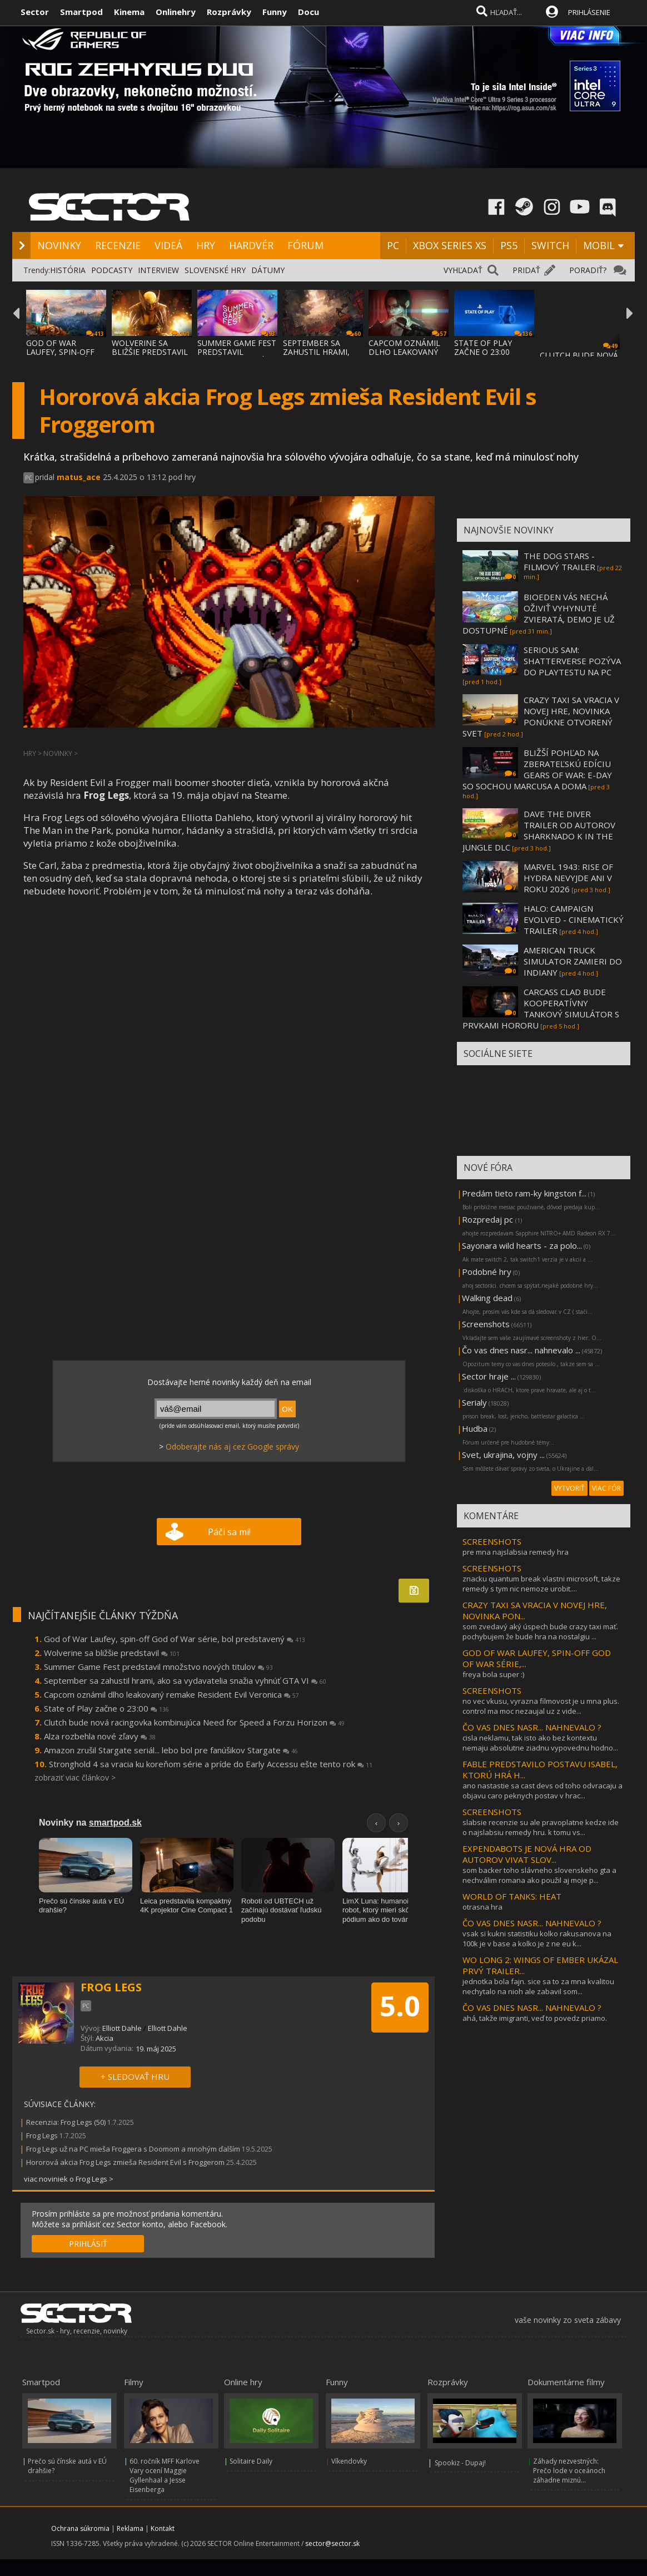  I want to click on WORLD OF TANKS: HEAT, so click(511, 1896).